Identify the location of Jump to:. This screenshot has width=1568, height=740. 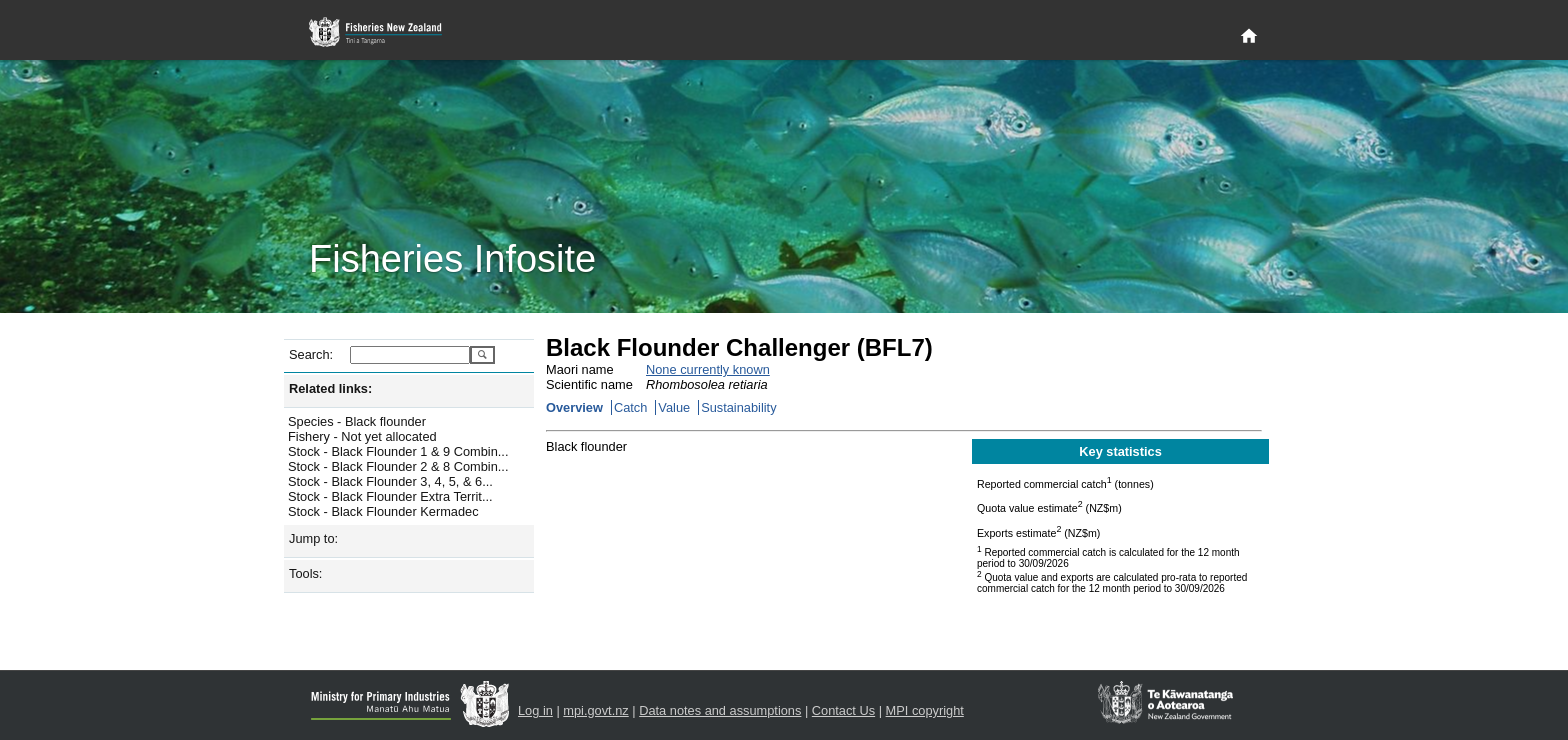
(313, 538).